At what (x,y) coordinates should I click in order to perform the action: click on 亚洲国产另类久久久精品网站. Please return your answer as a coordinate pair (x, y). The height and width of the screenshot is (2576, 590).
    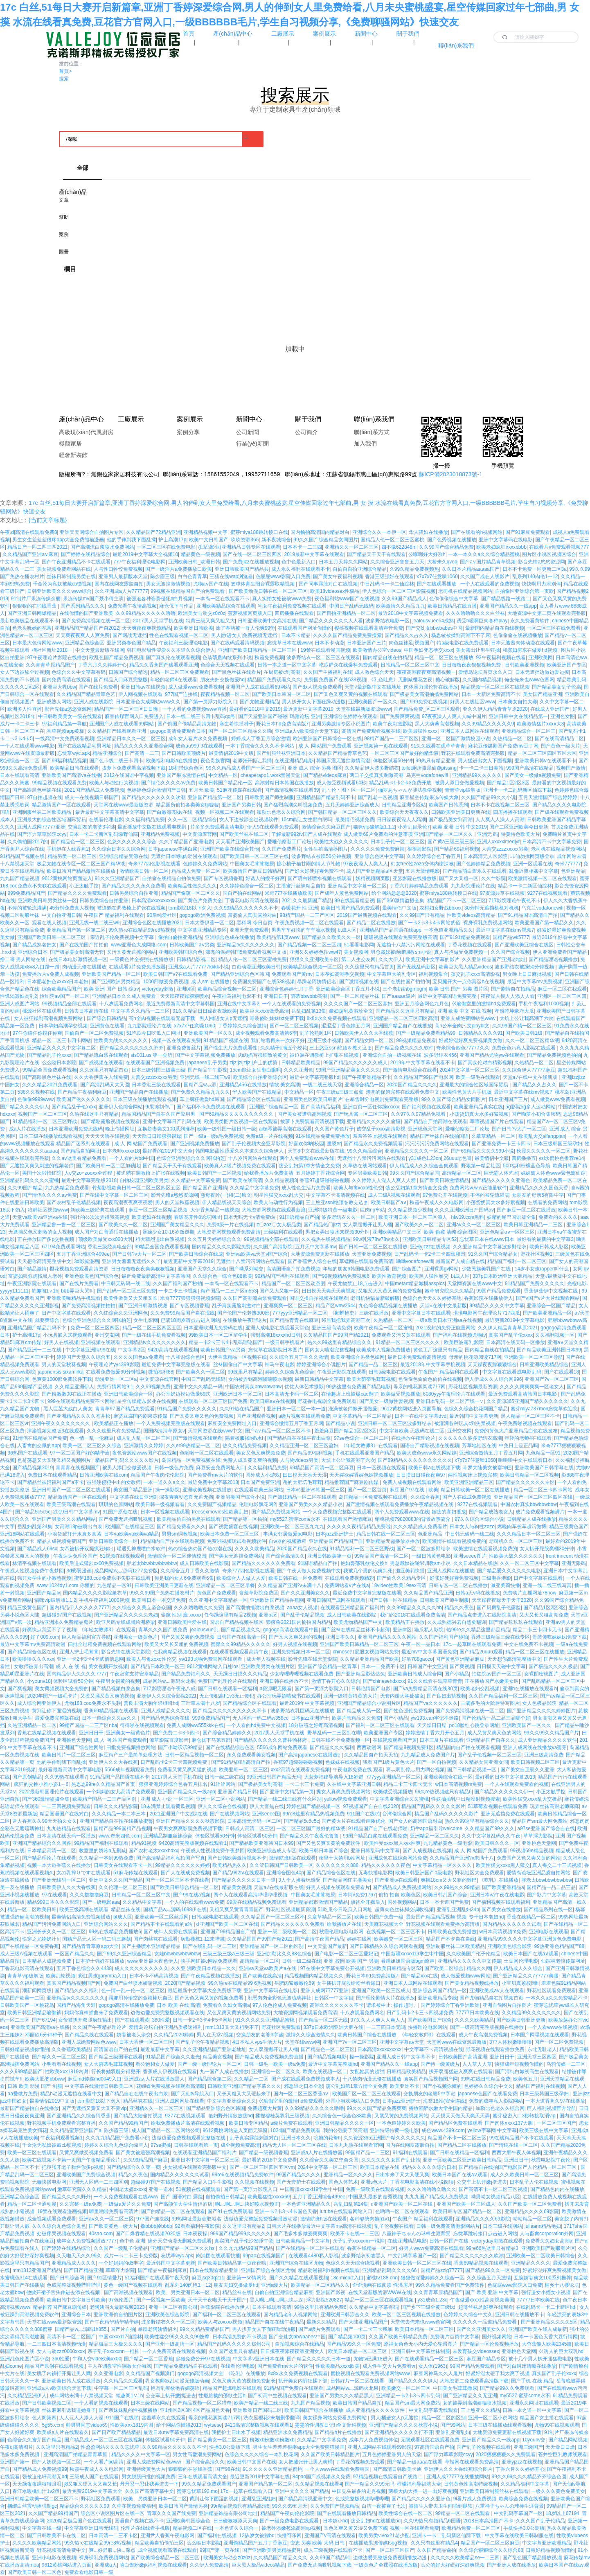
    Looking at the image, I should click on (64, 1519).